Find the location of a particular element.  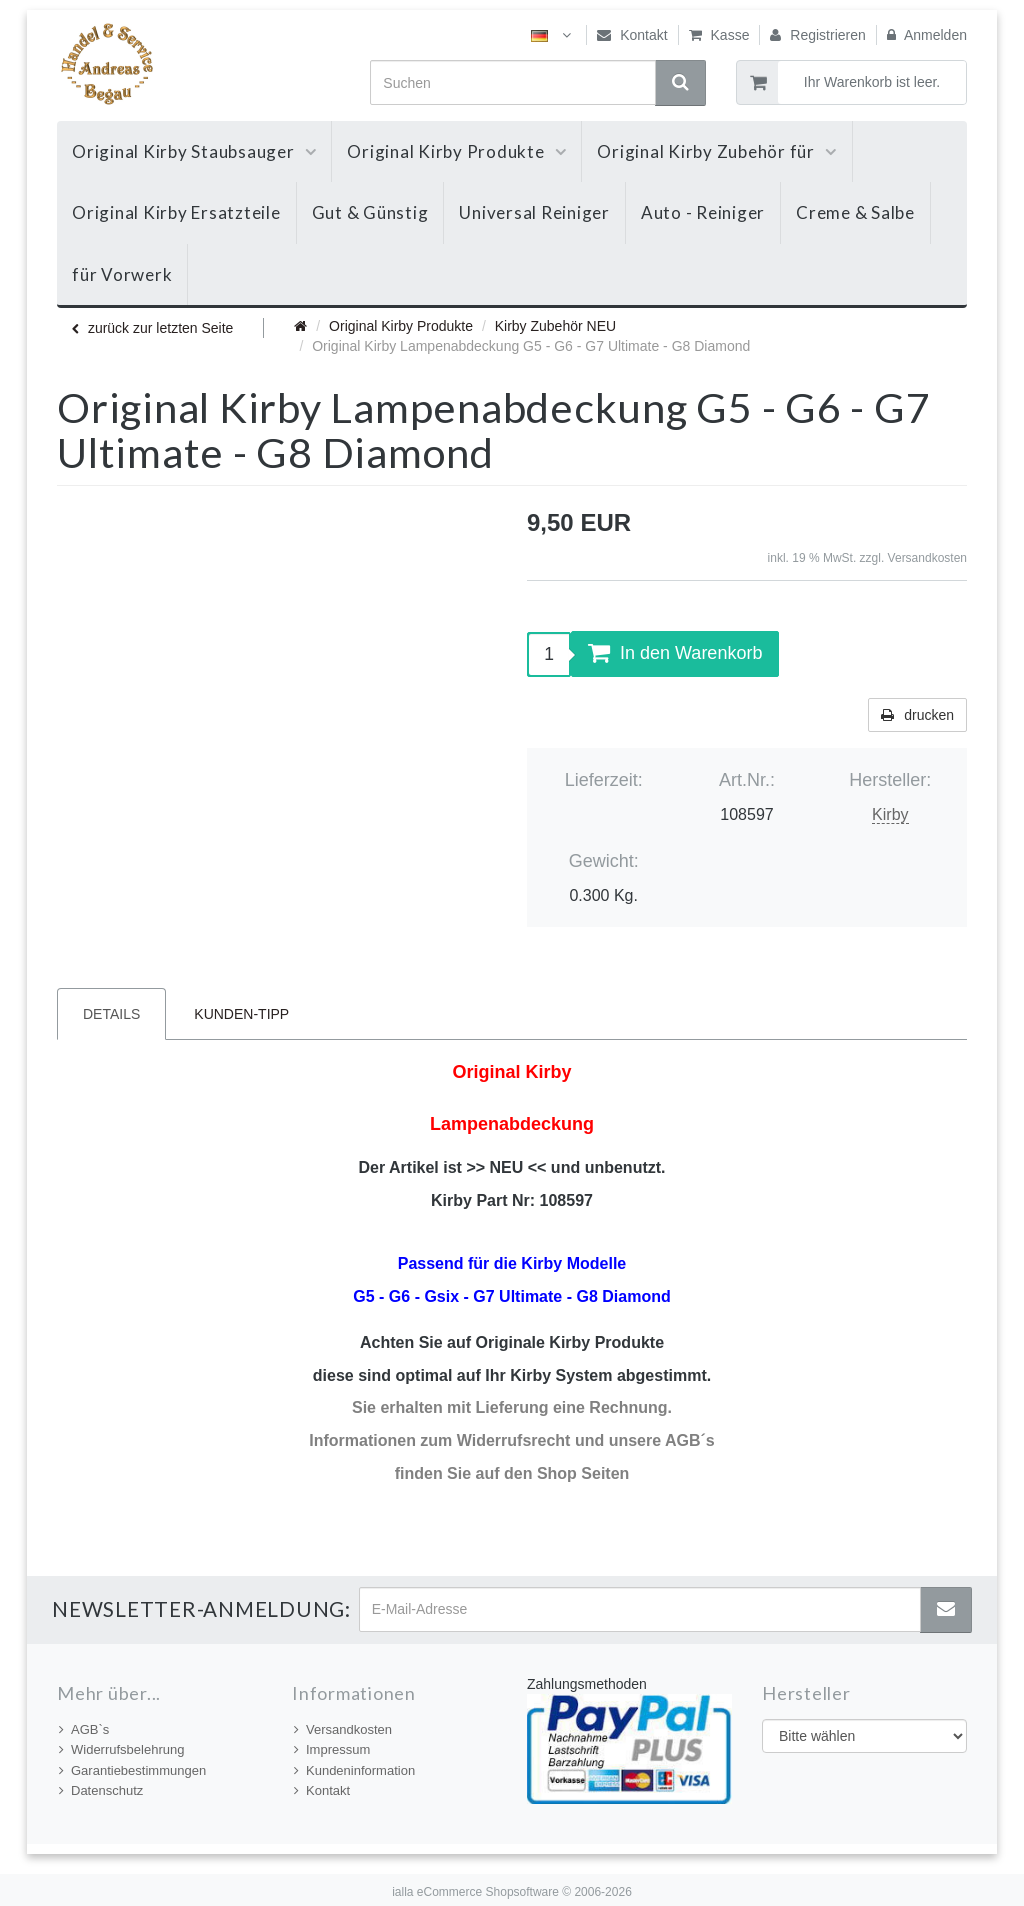

Original Kirby Zubehör für is located at coordinates (716, 151).